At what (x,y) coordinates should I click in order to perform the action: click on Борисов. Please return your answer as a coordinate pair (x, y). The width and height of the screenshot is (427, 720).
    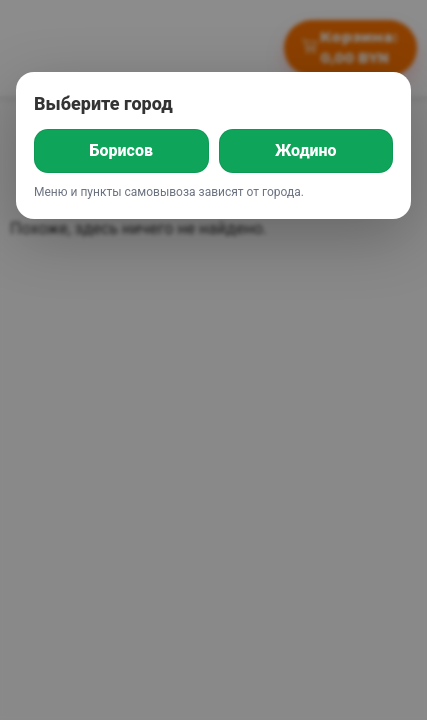
    Looking at the image, I should click on (121, 150).